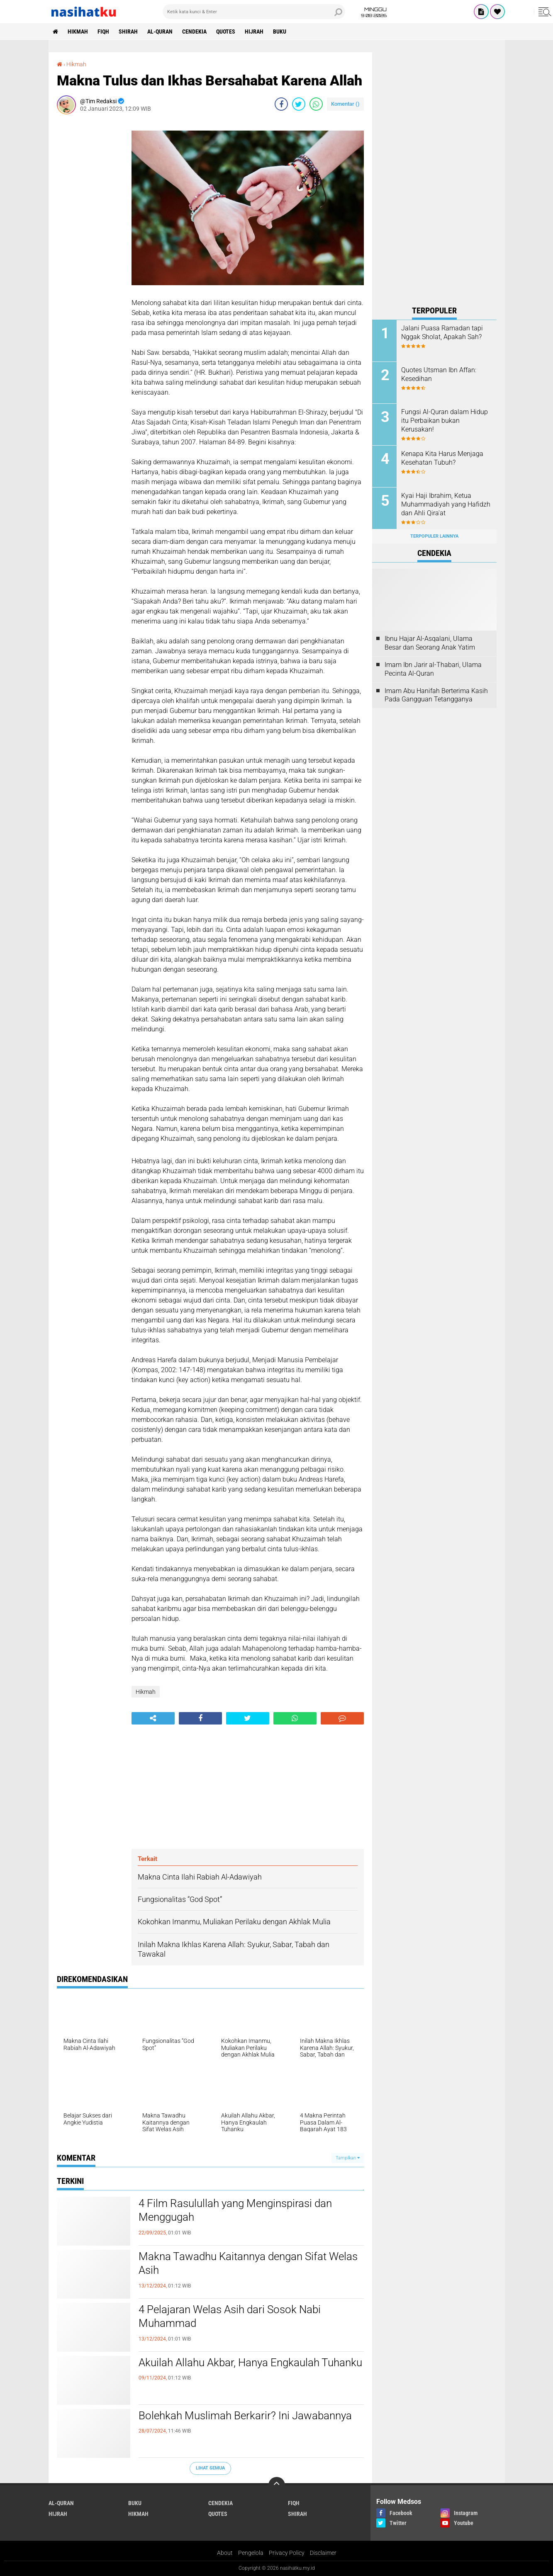 The width and height of the screenshot is (553, 2576). Describe the element at coordinates (128, 31) in the screenshot. I see `Shirah` at that location.